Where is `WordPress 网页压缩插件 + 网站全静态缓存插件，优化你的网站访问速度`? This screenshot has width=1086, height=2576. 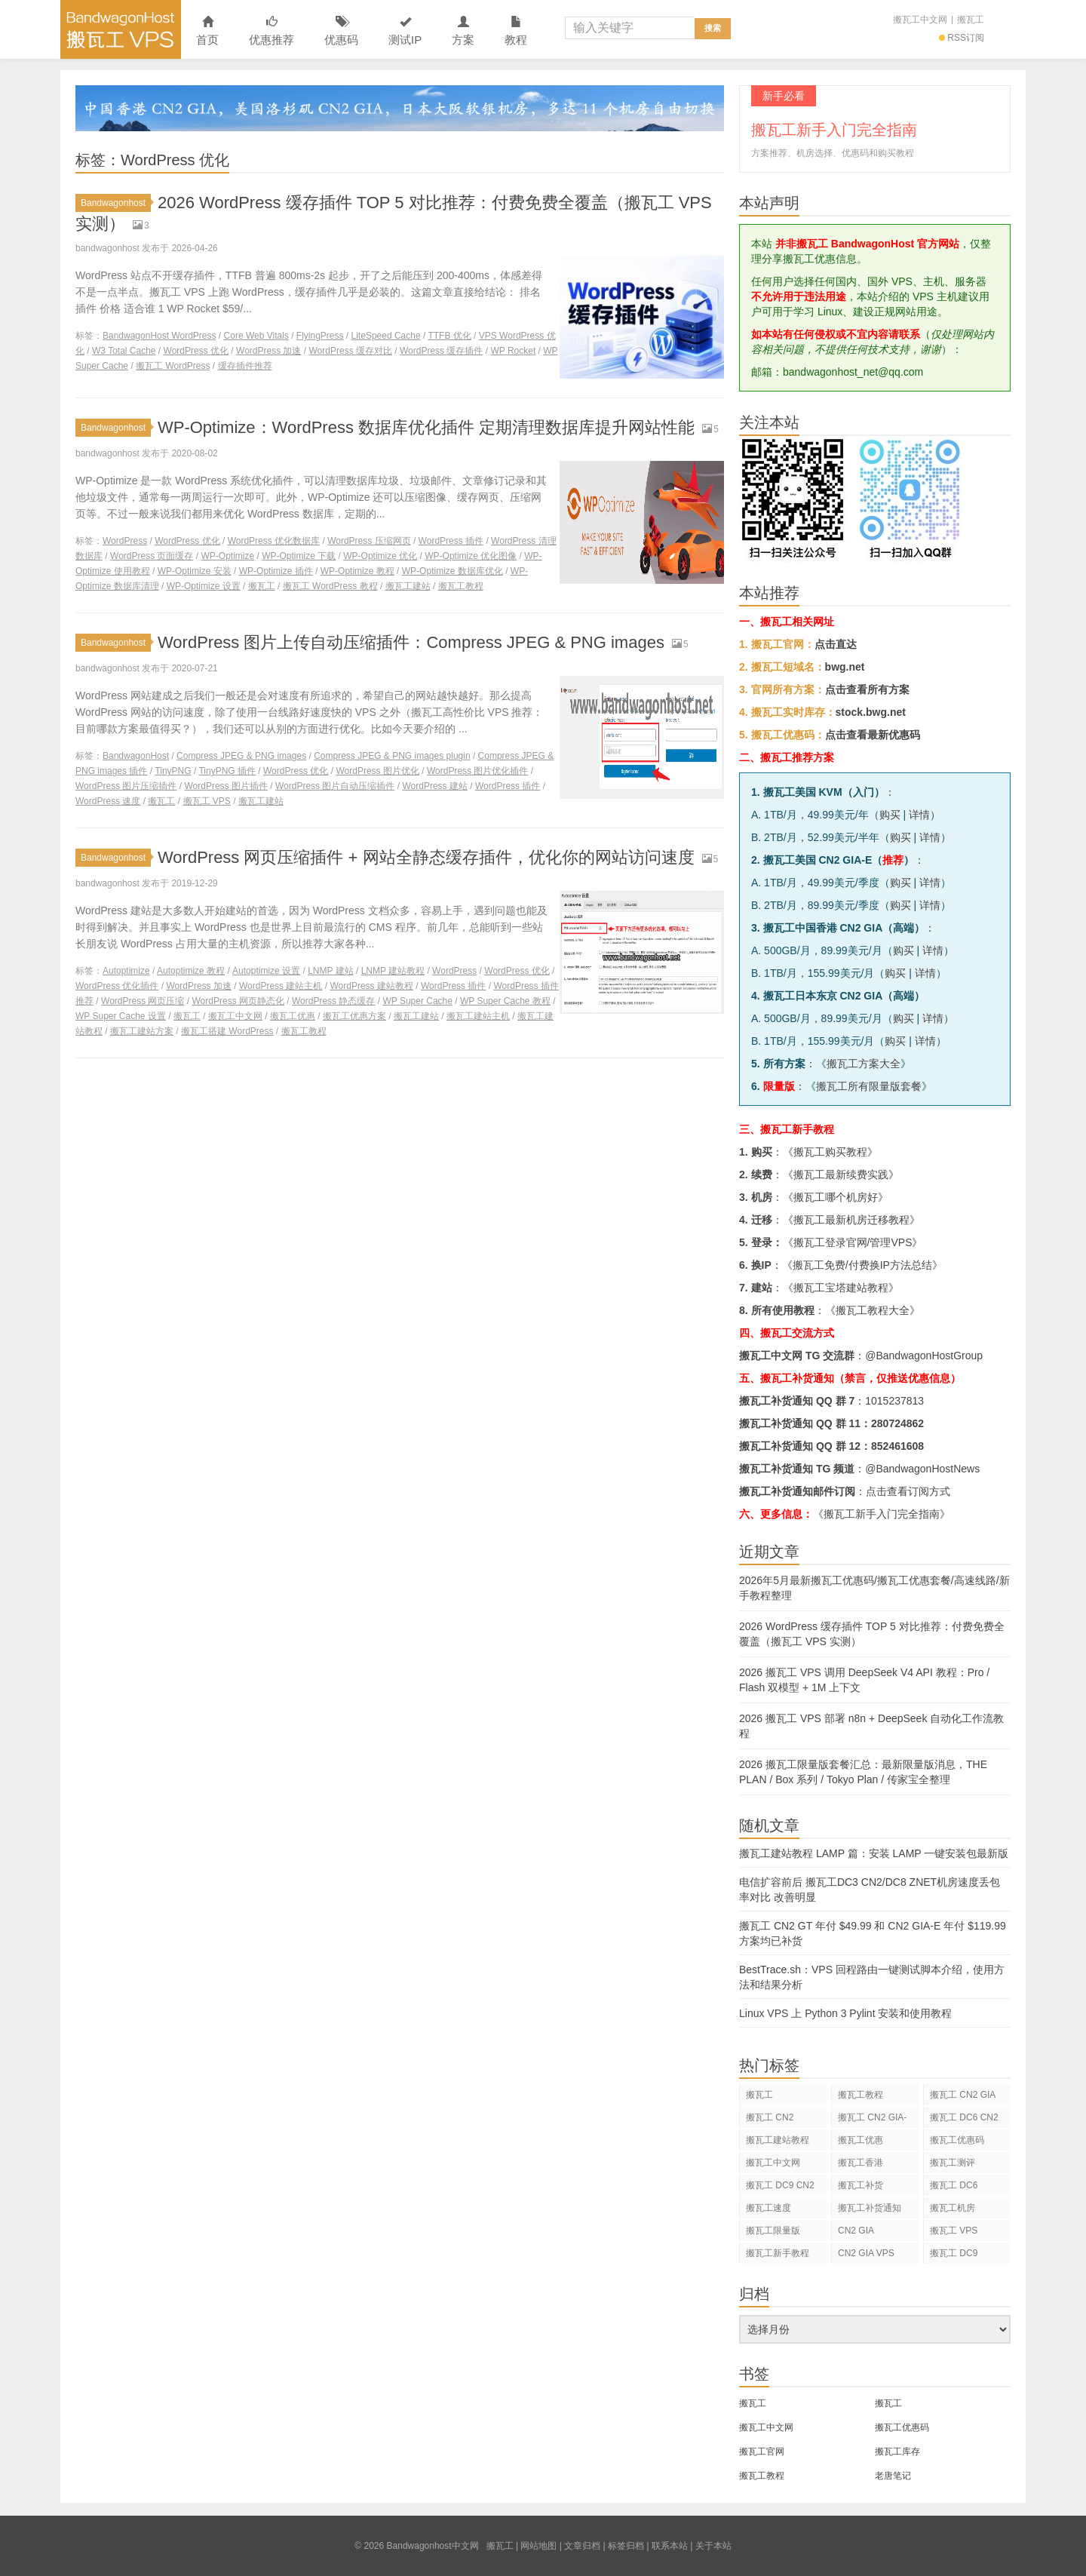
WordPress 网页压缩插件 + 网站全静态缓存插件，优化你的网站访问速度 is located at coordinates (426, 857).